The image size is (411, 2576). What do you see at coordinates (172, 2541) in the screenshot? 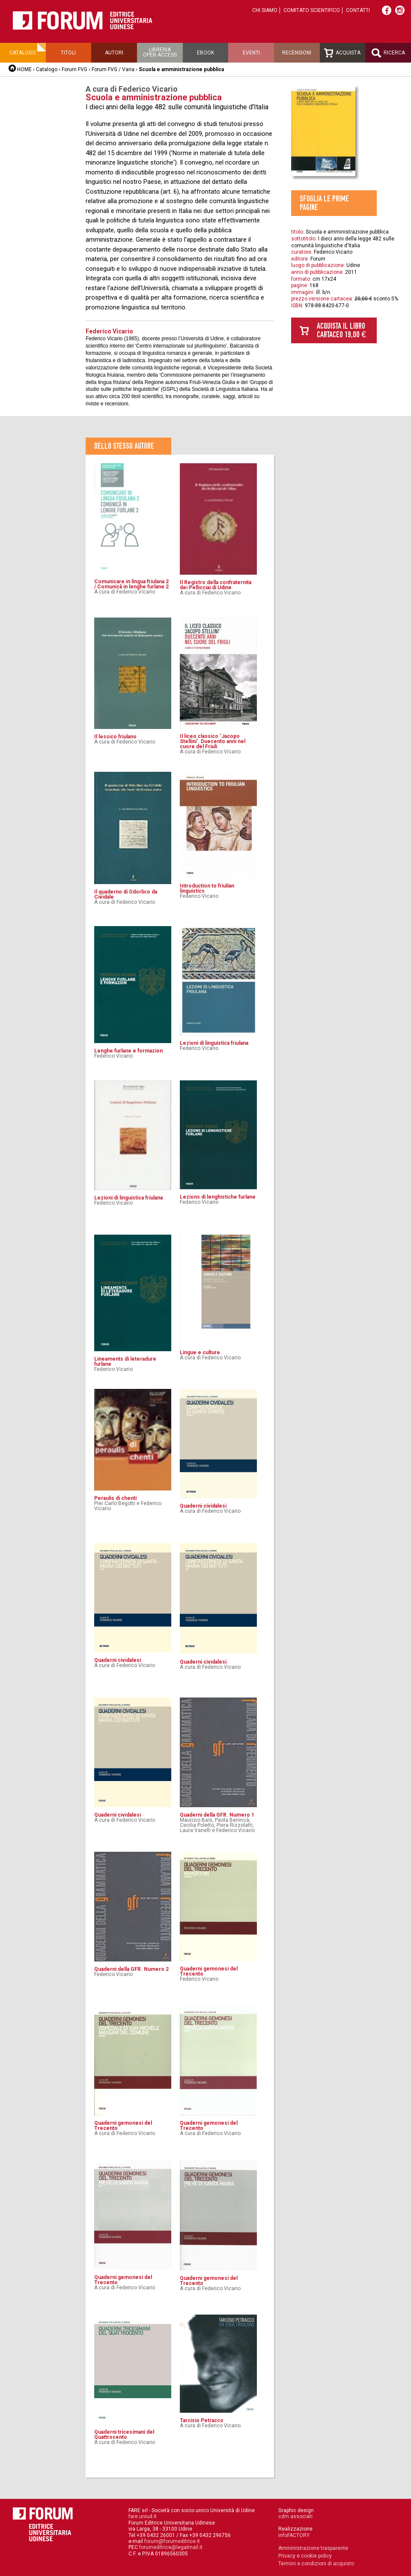
I see `forum@forumeditrice.it` at bounding box center [172, 2541].